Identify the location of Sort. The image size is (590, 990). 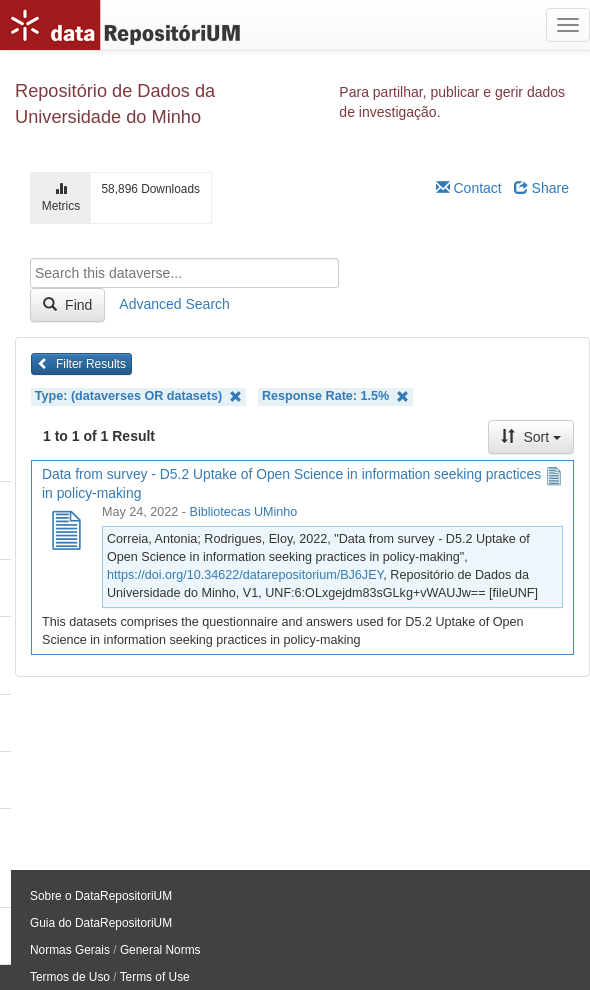
(531, 437).